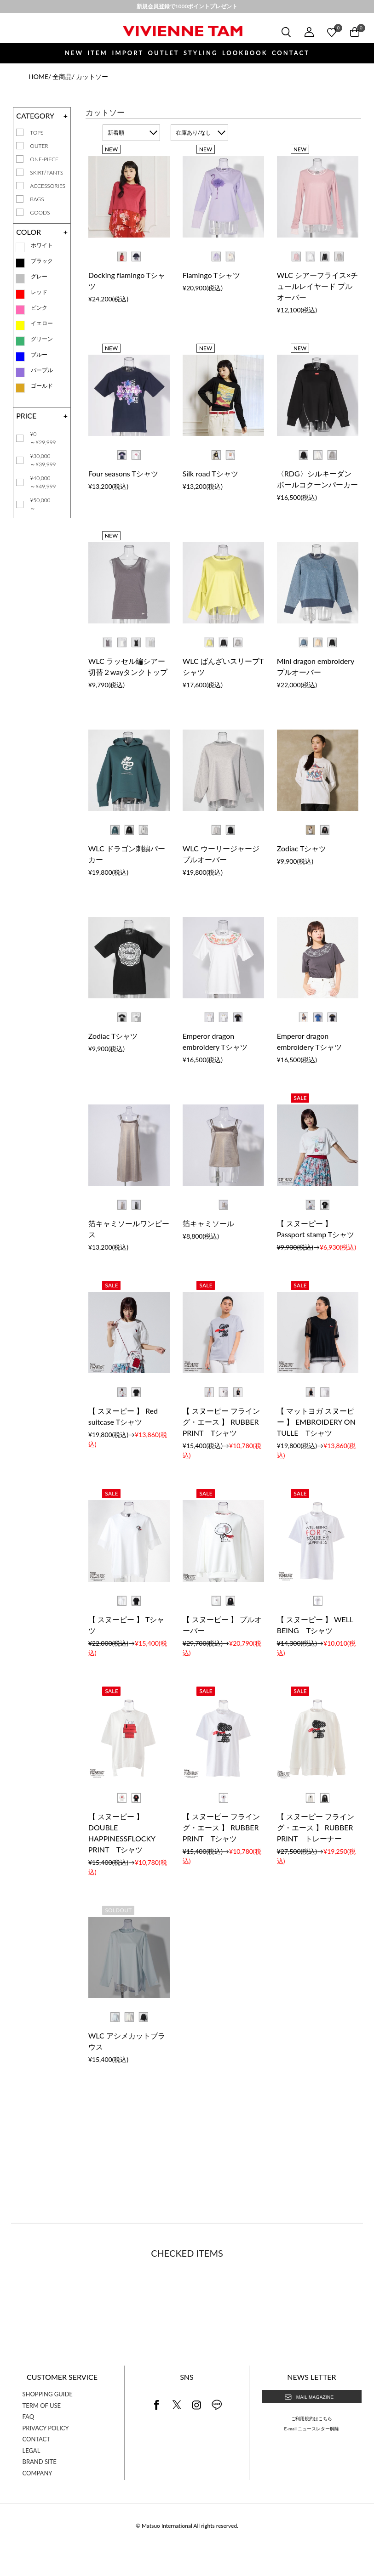  I want to click on 【 スヌーピー フライング・エース 】 RUBBER PRINT トレーナー, so click(315, 1827).